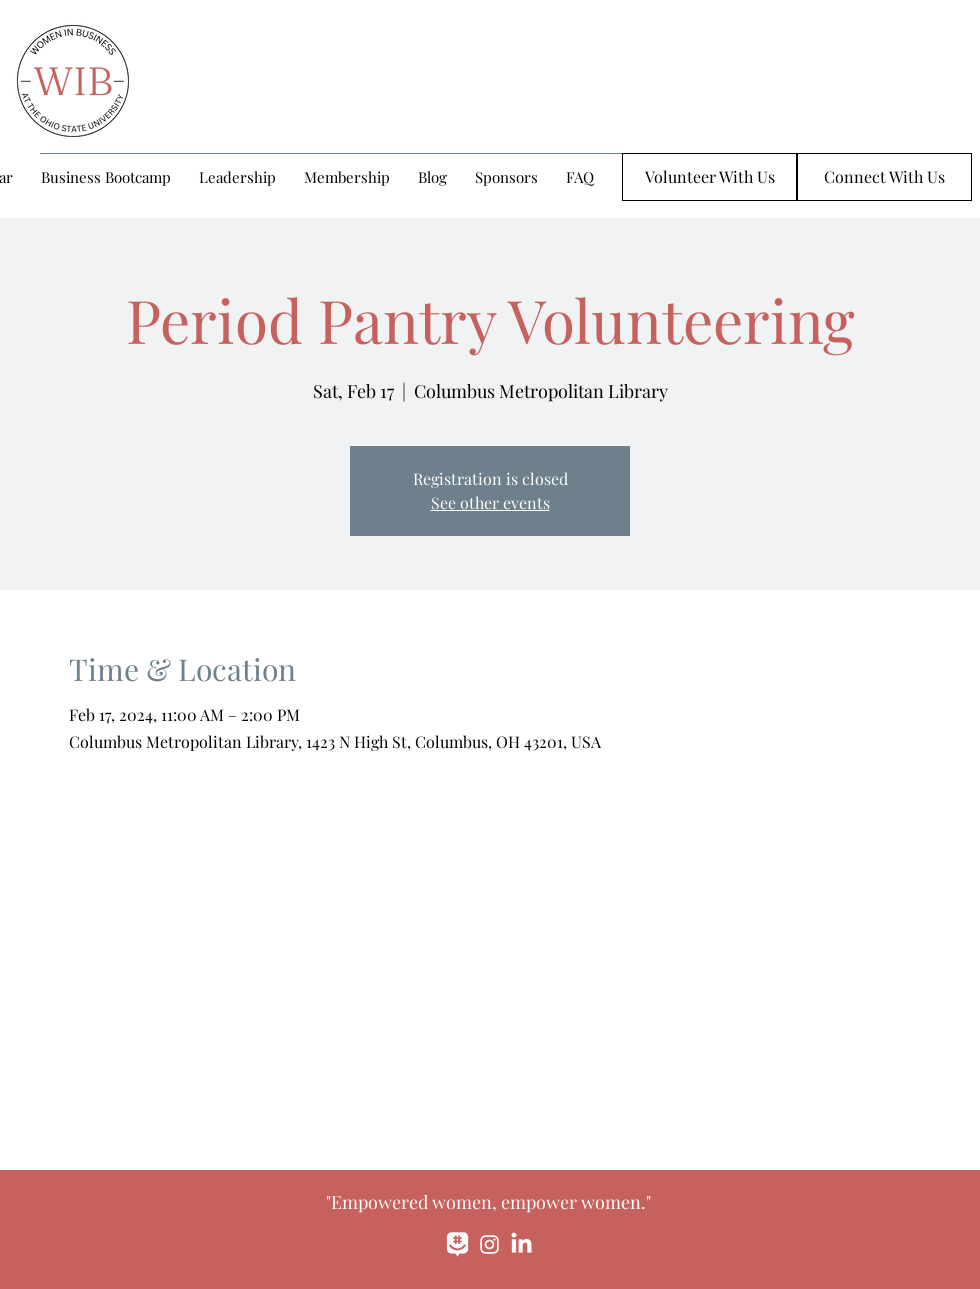 This screenshot has width=980, height=1289. What do you see at coordinates (709, 177) in the screenshot?
I see `[Volunteer With Us]` at bounding box center [709, 177].